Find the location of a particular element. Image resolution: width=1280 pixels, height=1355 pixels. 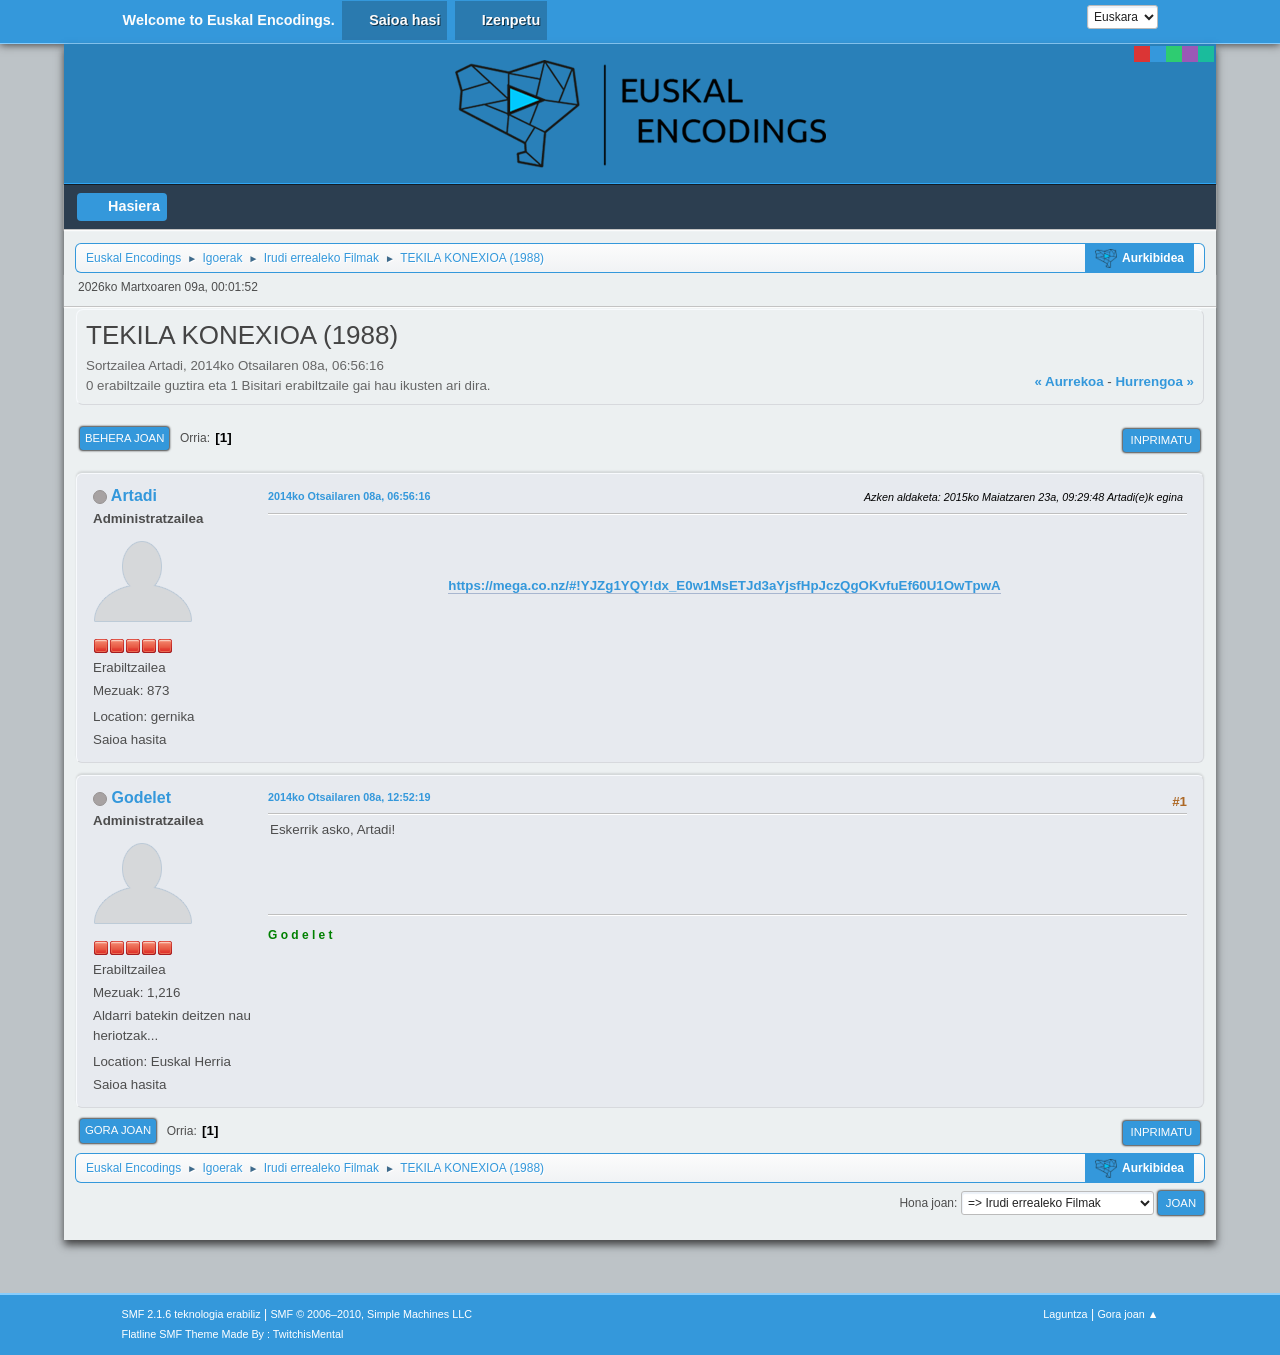

Hurrengoa » is located at coordinates (1154, 381).